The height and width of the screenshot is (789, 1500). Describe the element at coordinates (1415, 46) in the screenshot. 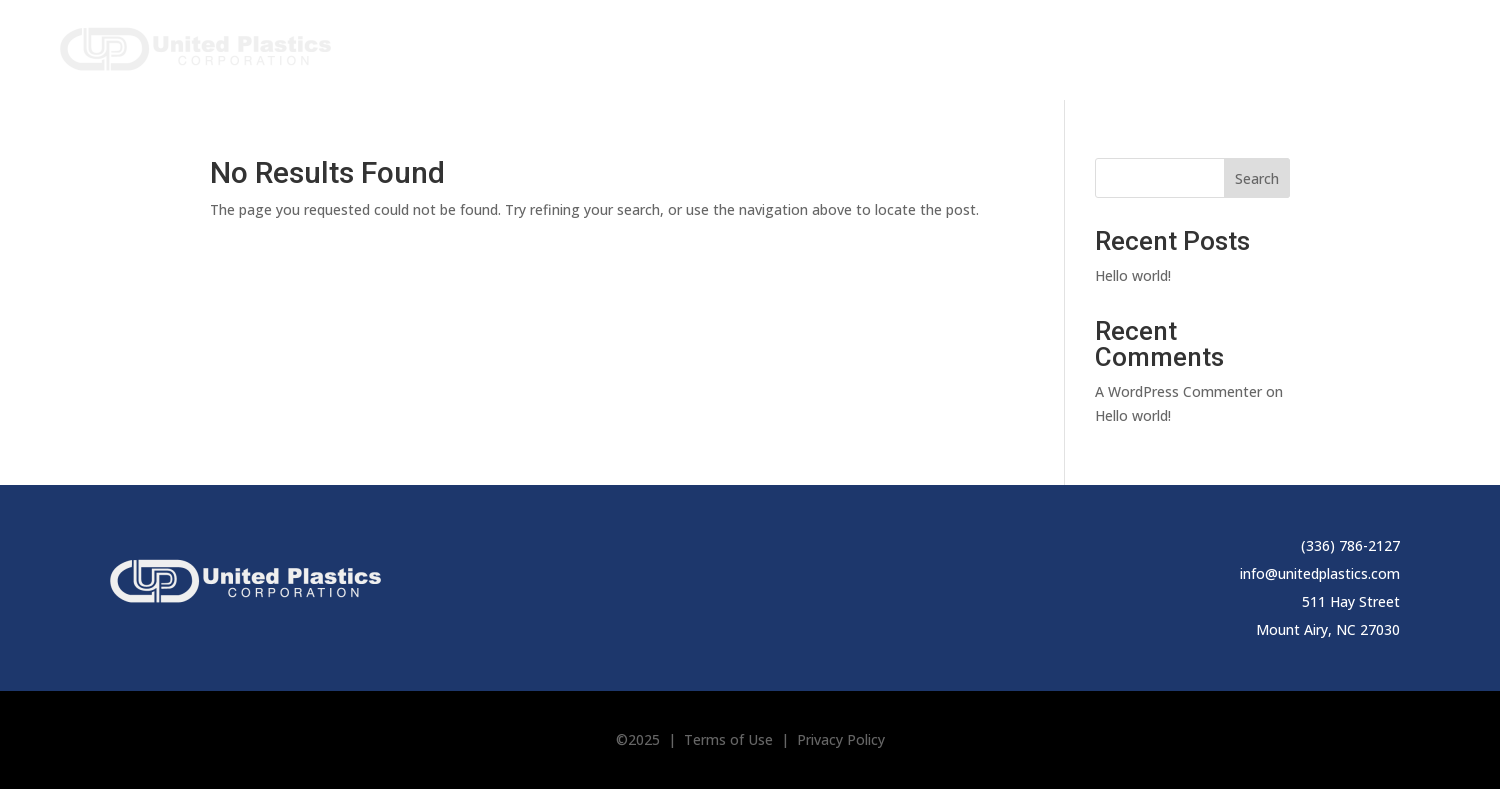

I see `Contact` at that location.